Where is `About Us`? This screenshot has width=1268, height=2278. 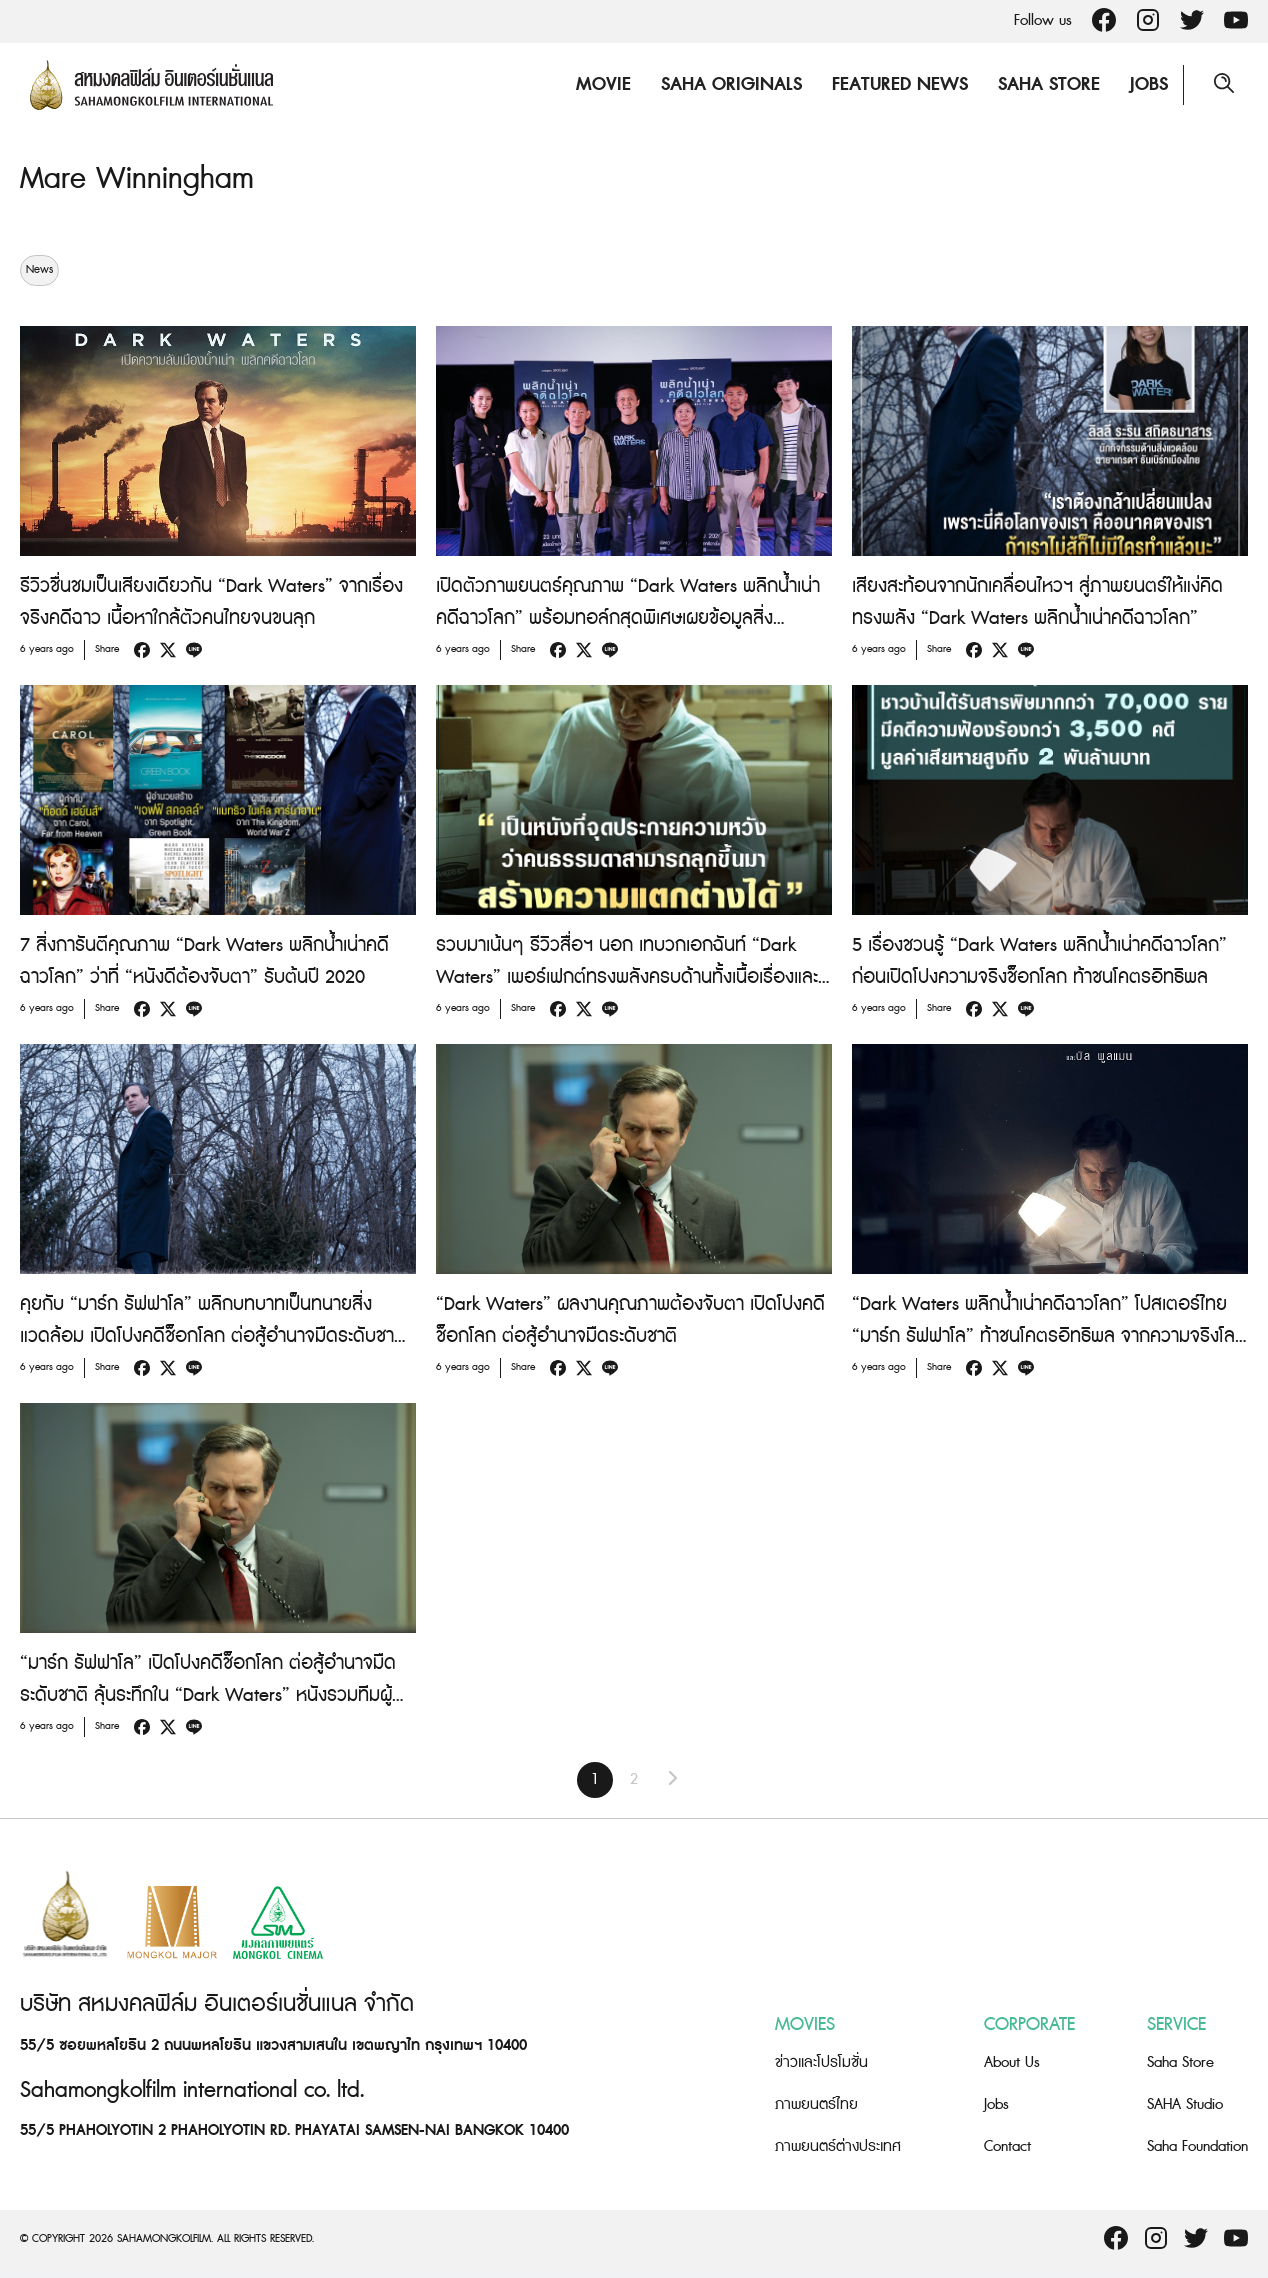 About Us is located at coordinates (1012, 2062).